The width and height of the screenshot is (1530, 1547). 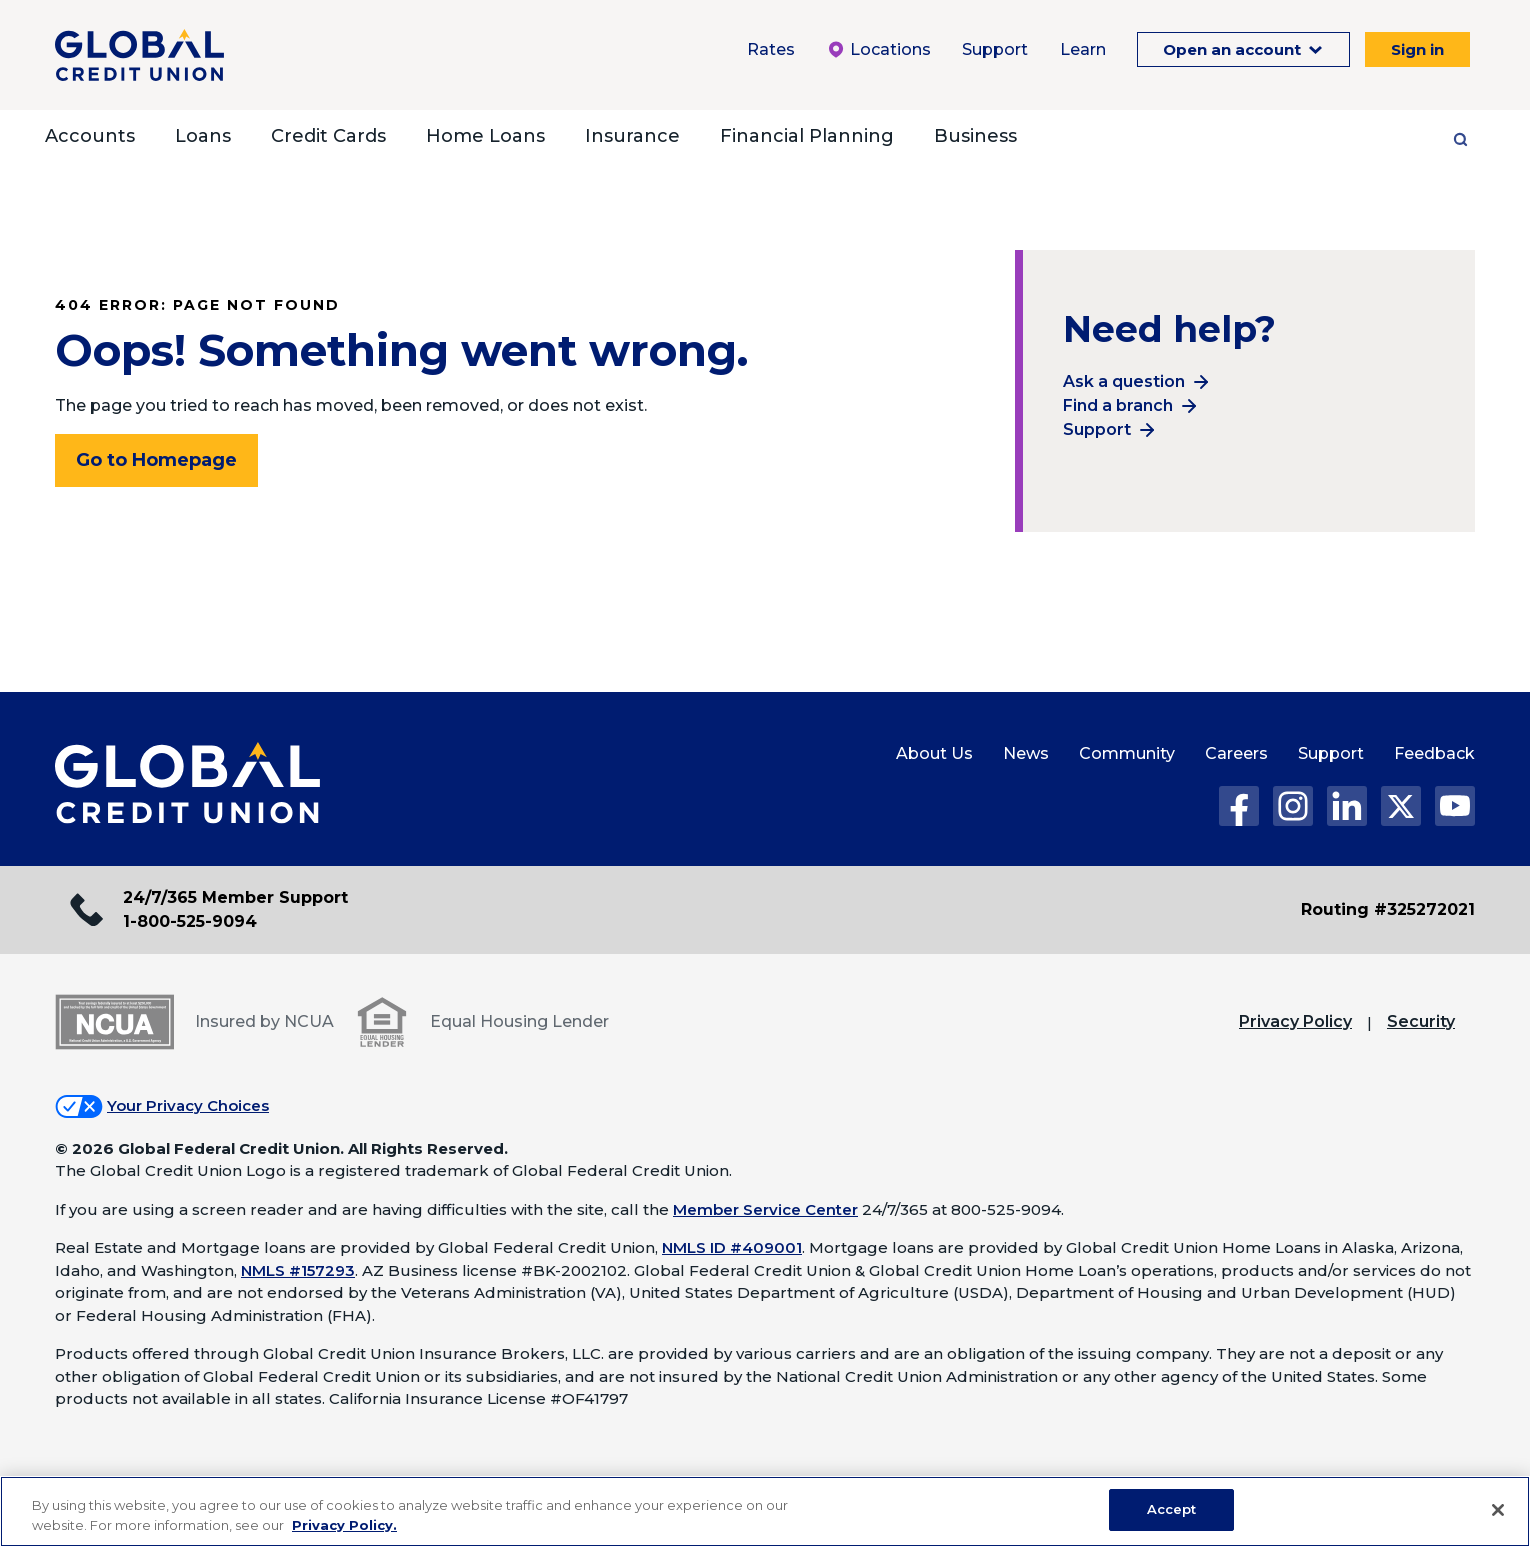 I want to click on Community, so click(x=1127, y=753).